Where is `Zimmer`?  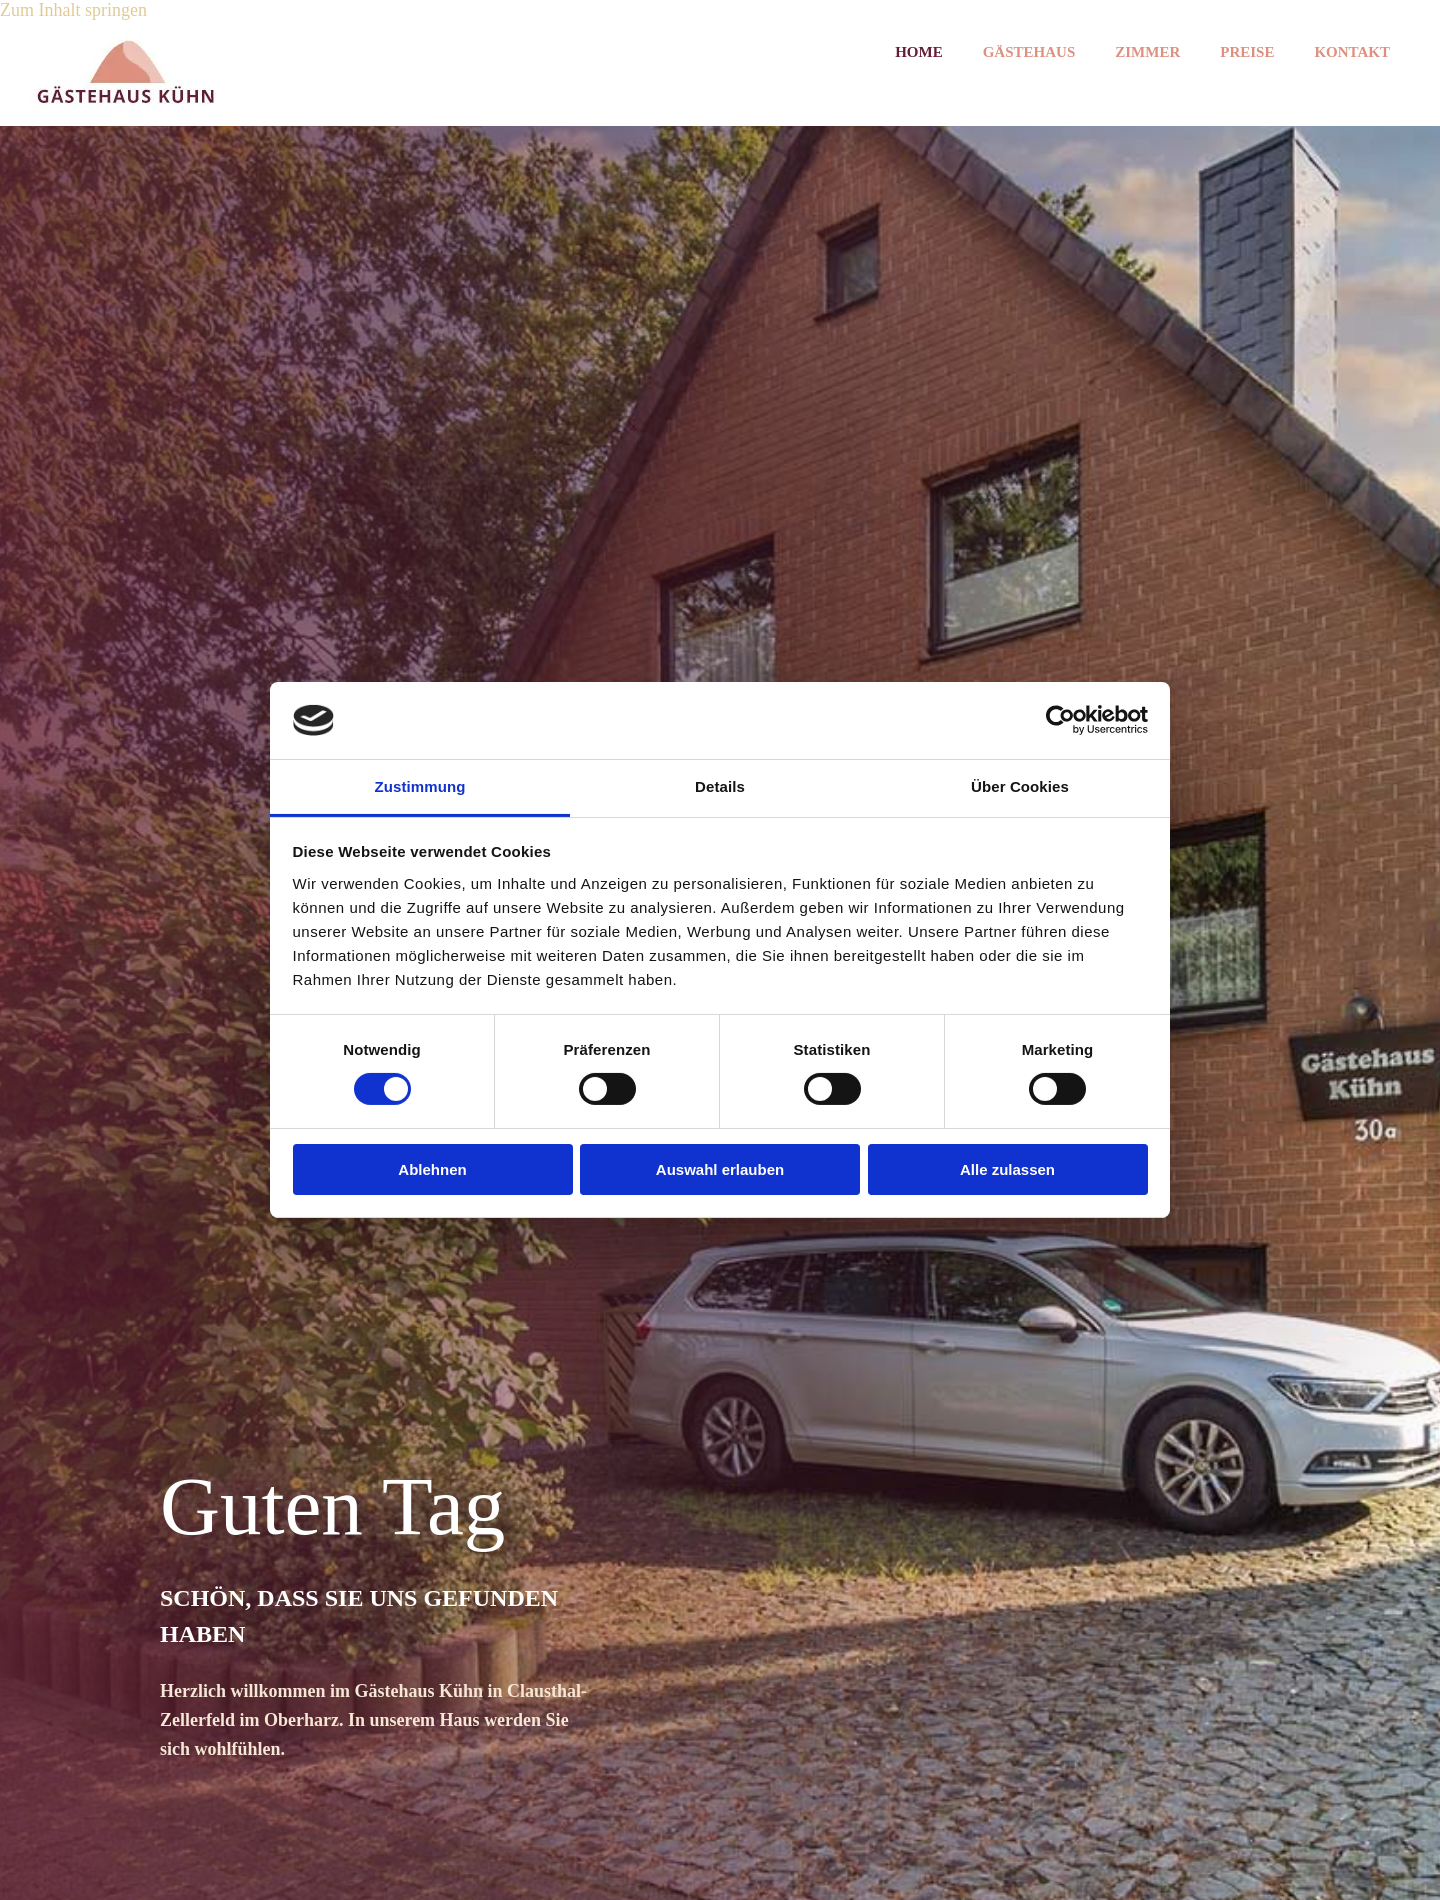
Zimmer is located at coordinates (1147, 52).